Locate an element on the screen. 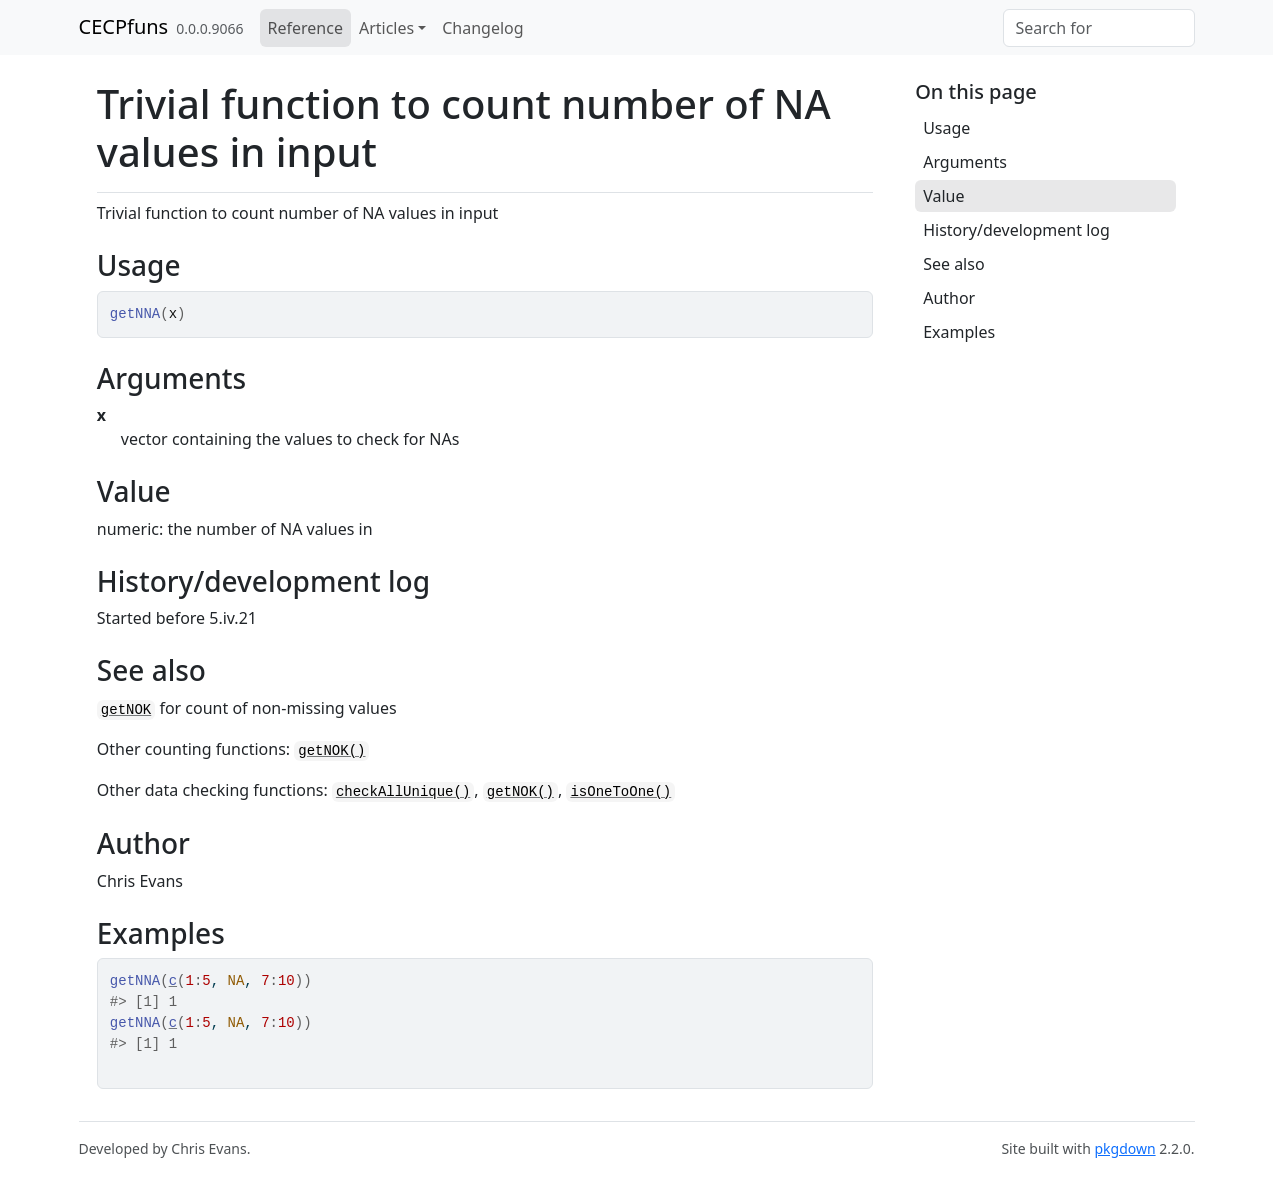  getNOK() is located at coordinates (331, 751).